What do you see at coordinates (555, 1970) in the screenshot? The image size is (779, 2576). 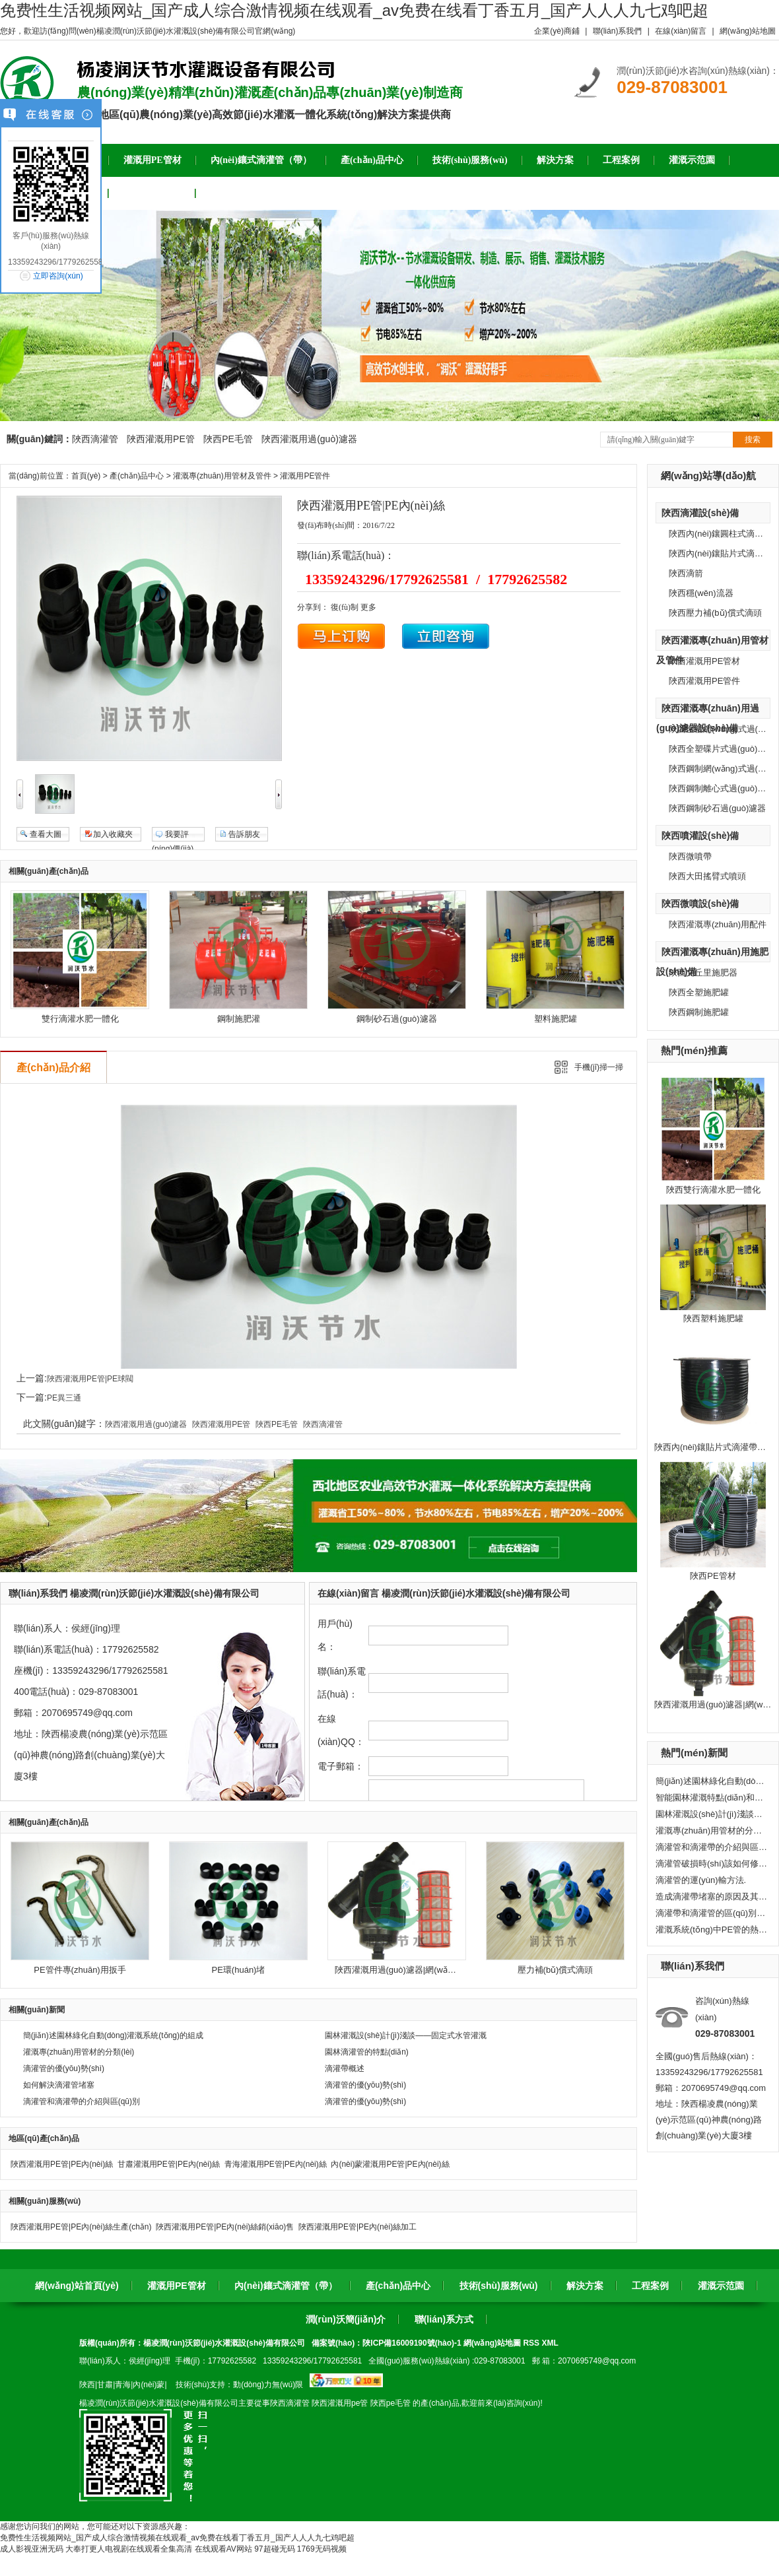 I see `壓力補(bǔ)償式滴頭` at bounding box center [555, 1970].